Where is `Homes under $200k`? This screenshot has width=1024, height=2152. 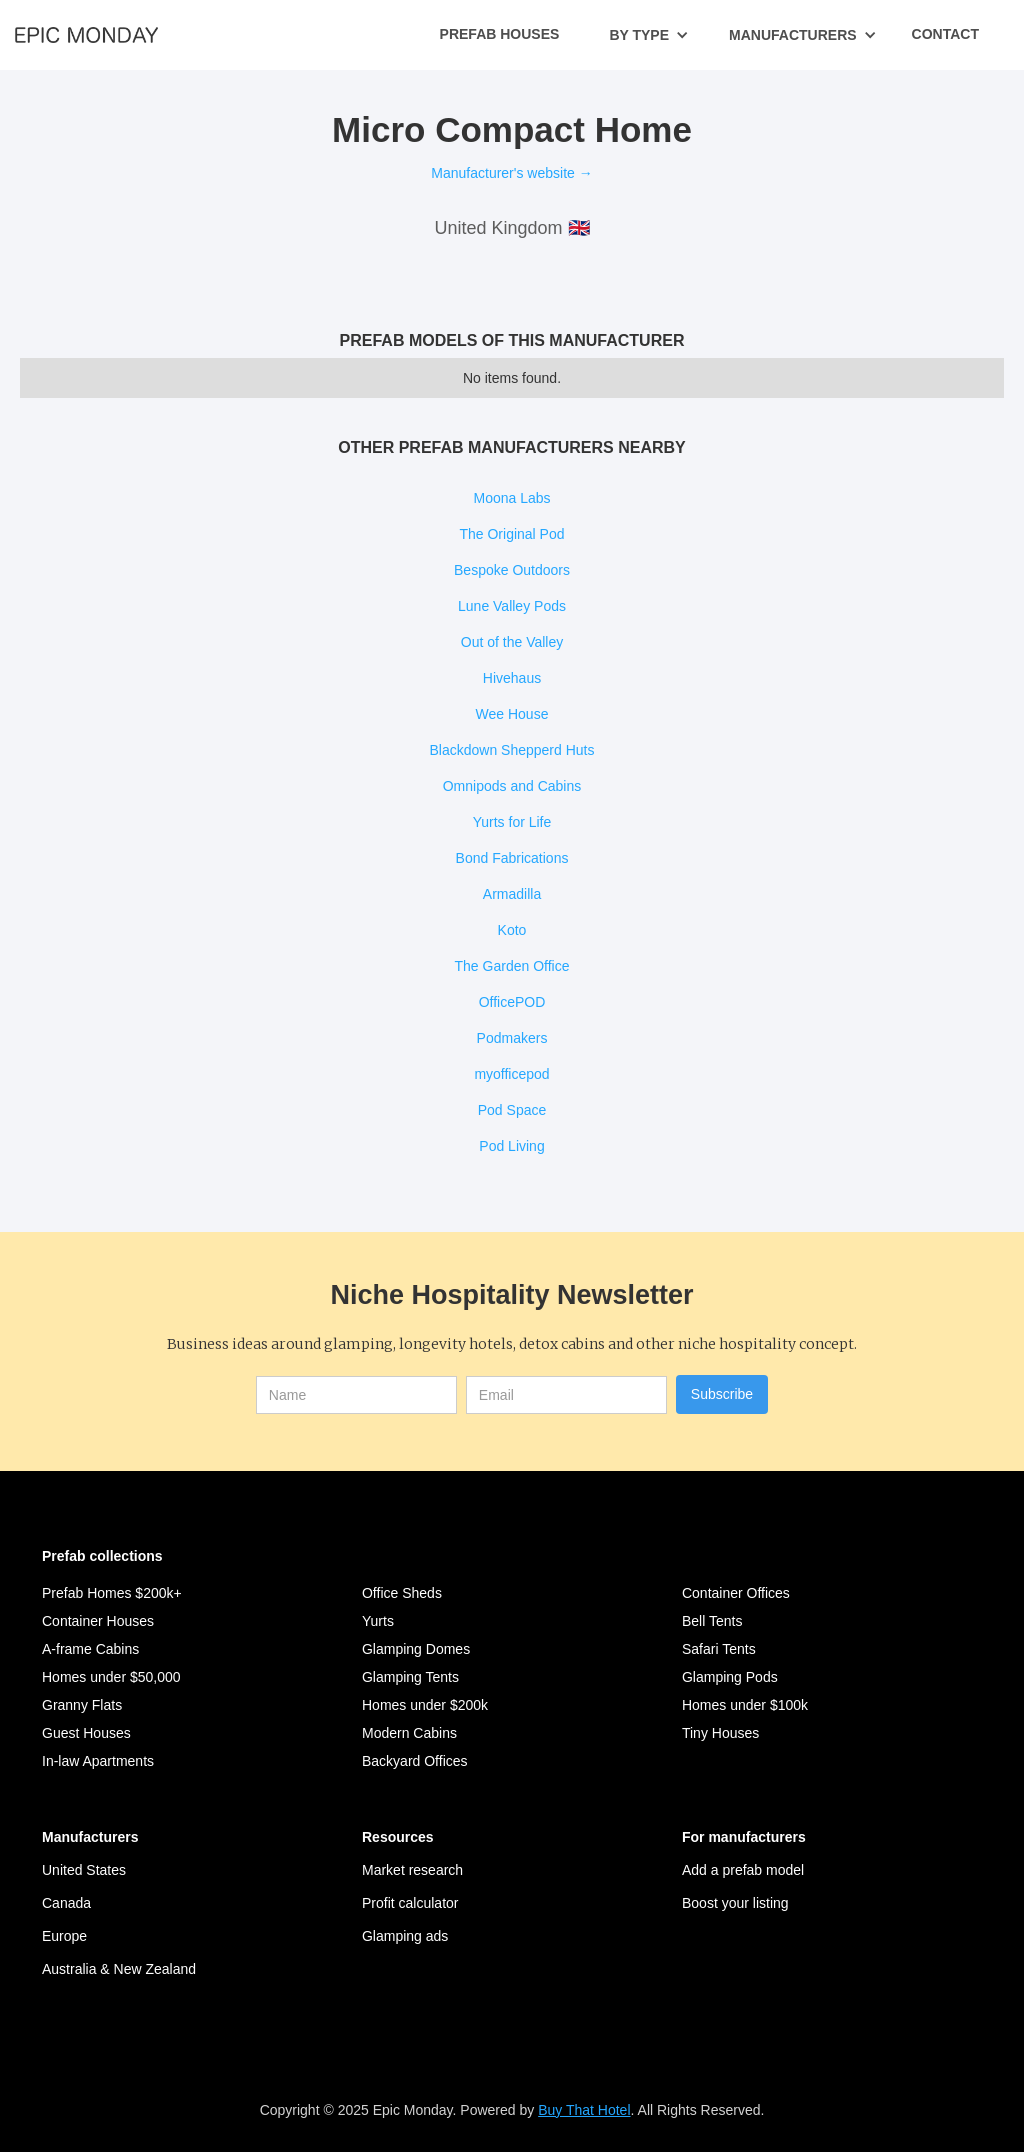
Homes under $200k is located at coordinates (425, 1705).